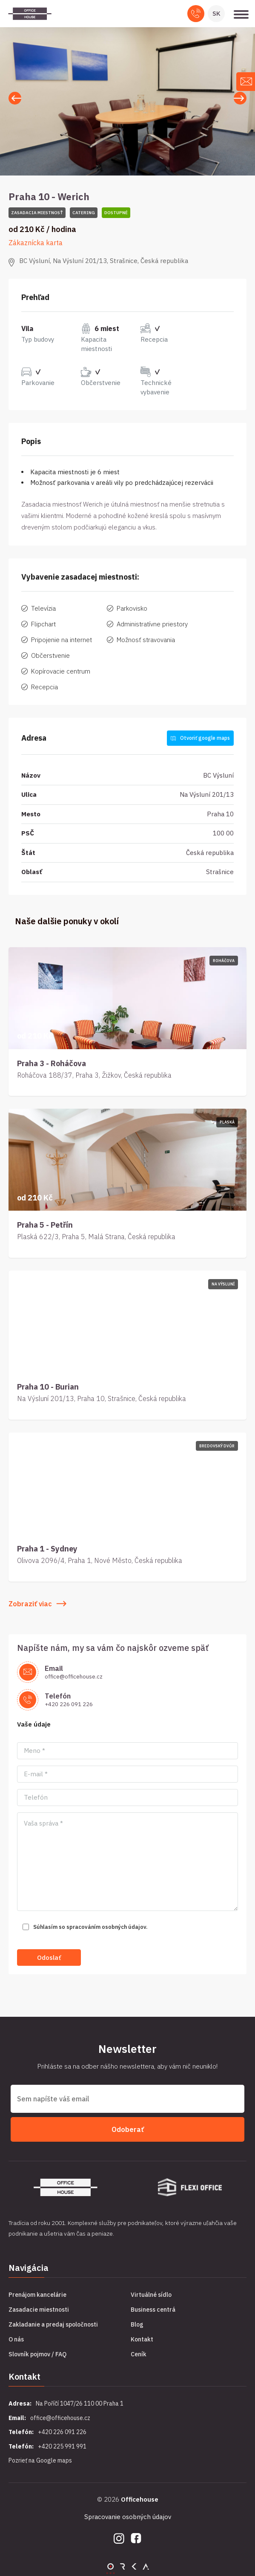 The image size is (255, 2576). Describe the element at coordinates (62, 2446) in the screenshot. I see `+420 225 991 991` at that location.